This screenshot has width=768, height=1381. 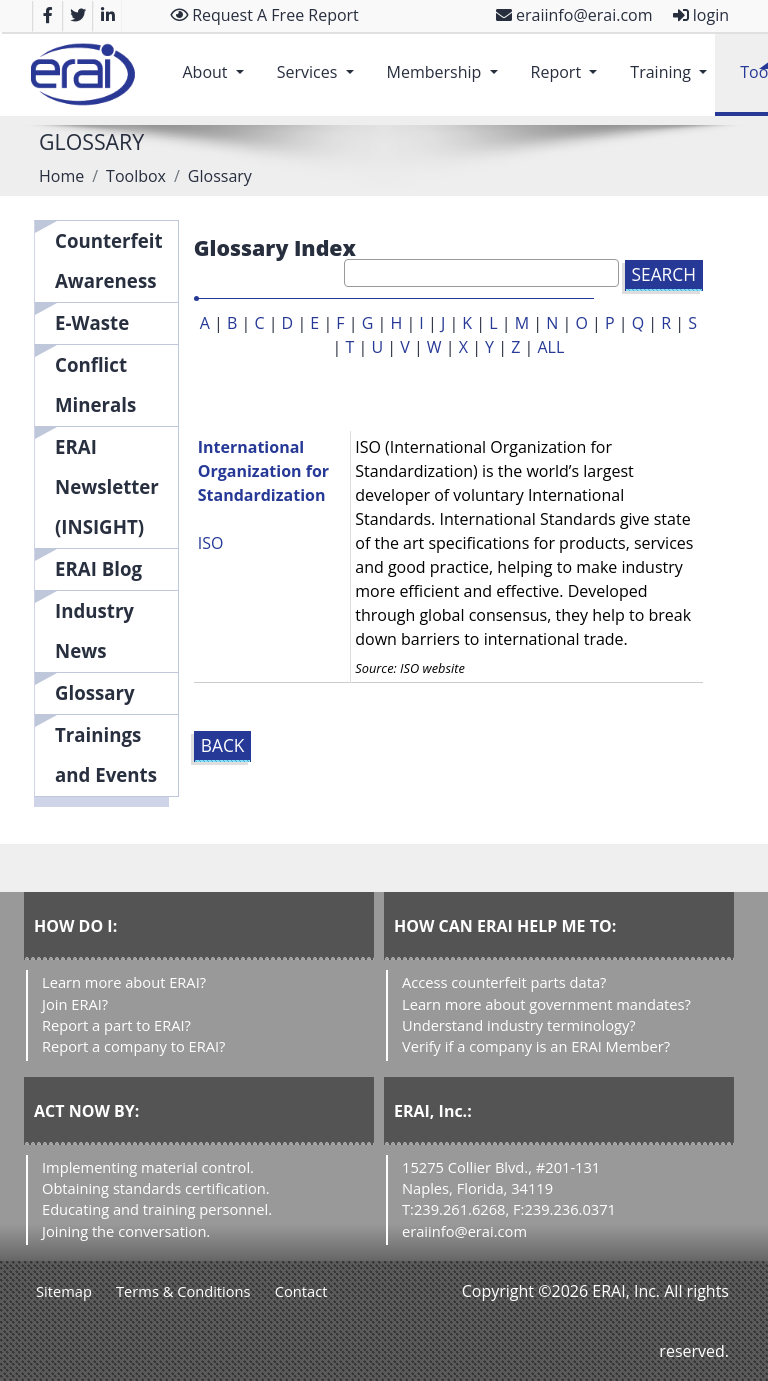 I want to click on Access counterfeit parts data?, so click(x=504, y=982).